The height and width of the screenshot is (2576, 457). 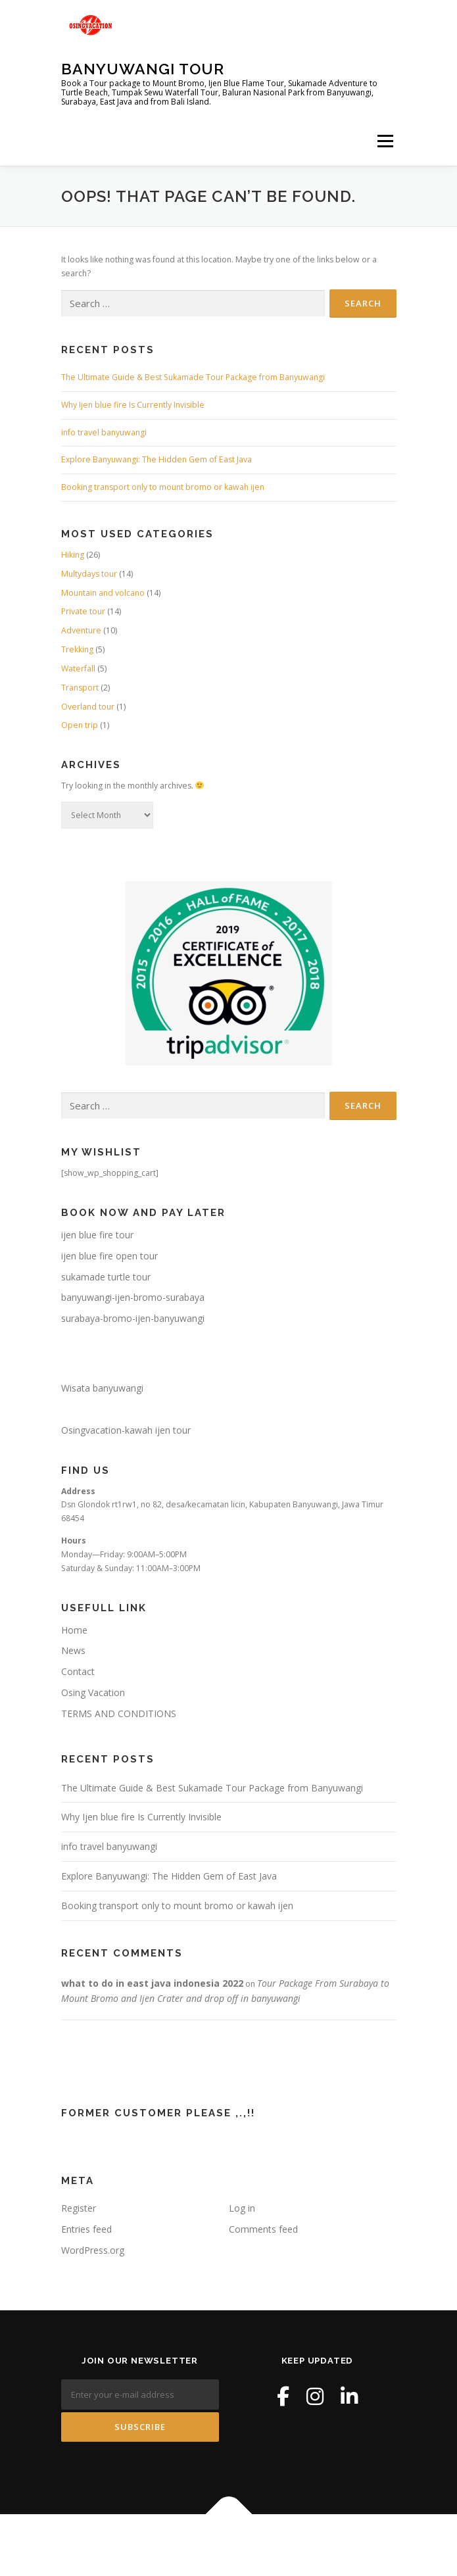 What do you see at coordinates (132, 1318) in the screenshot?
I see `surabaya-bromo-ijen-banyuwangi` at bounding box center [132, 1318].